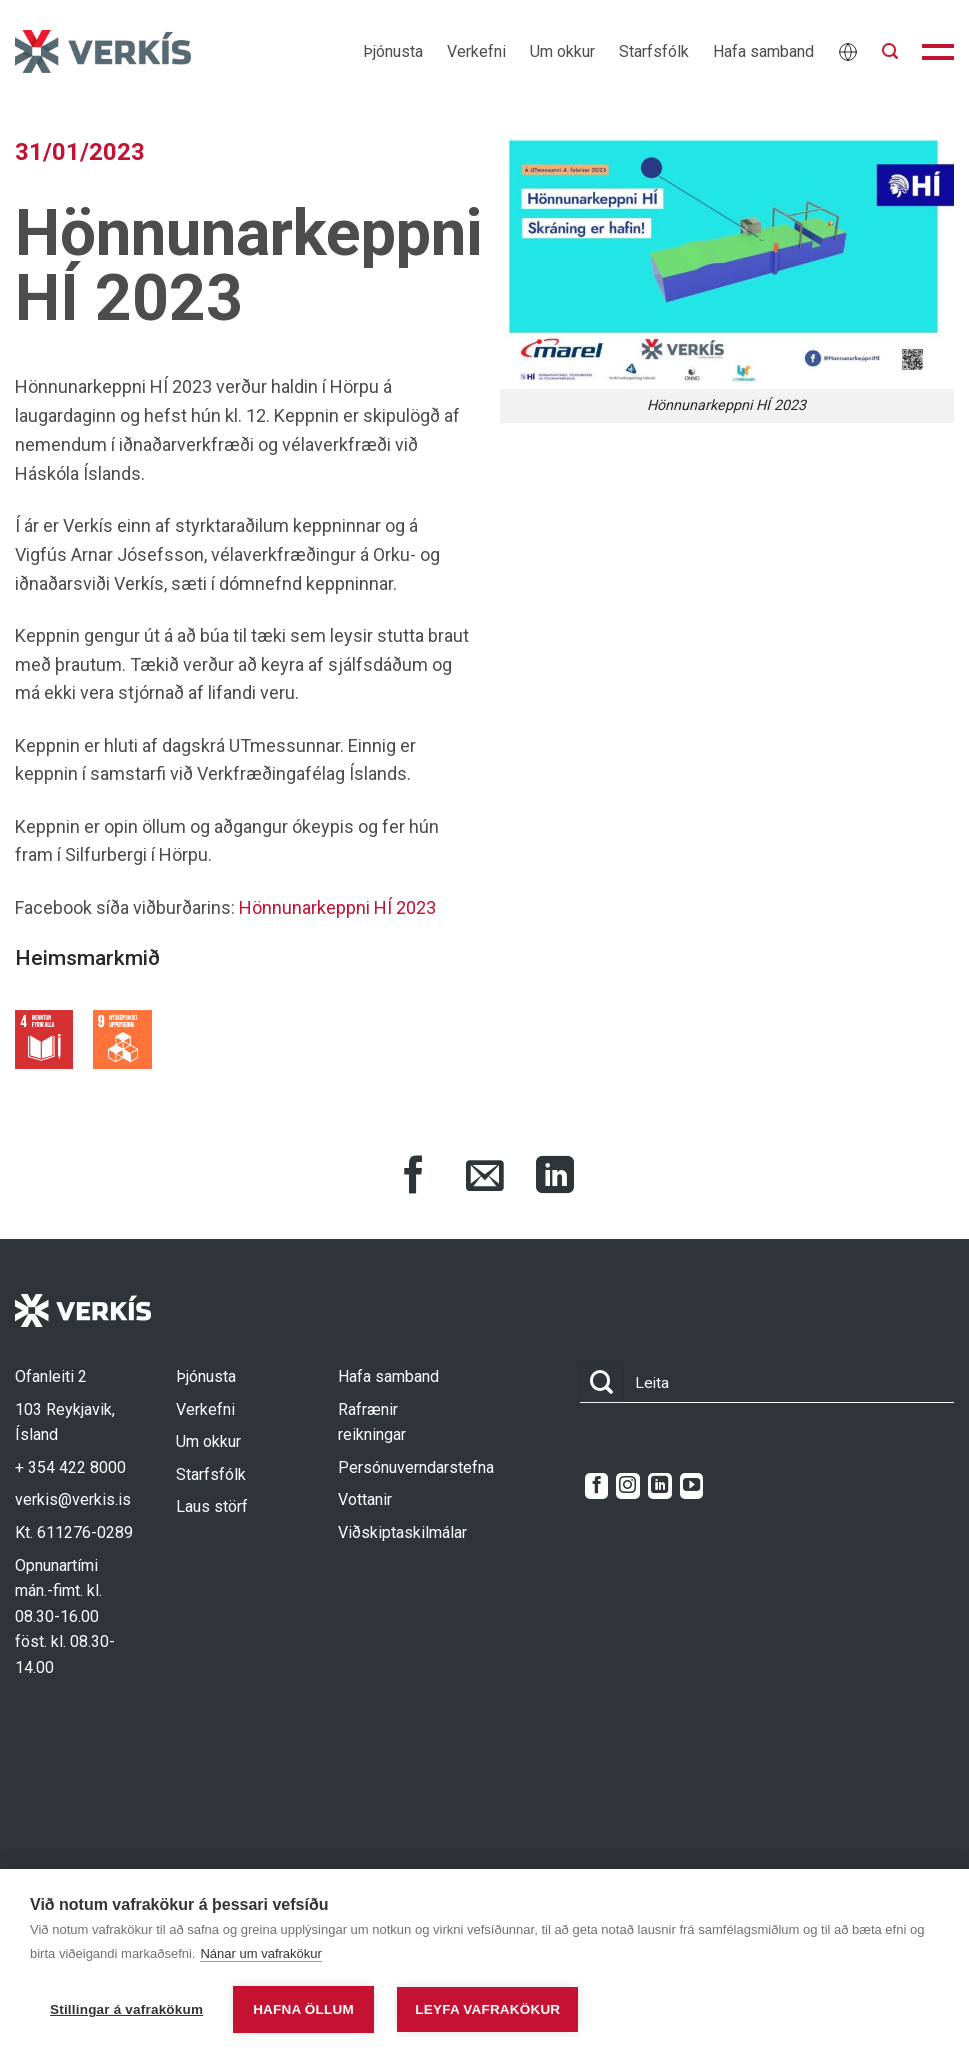 Image resolution: width=969 pixels, height=2058 pixels. I want to click on Persónuverndarstefna, so click(416, 1467).